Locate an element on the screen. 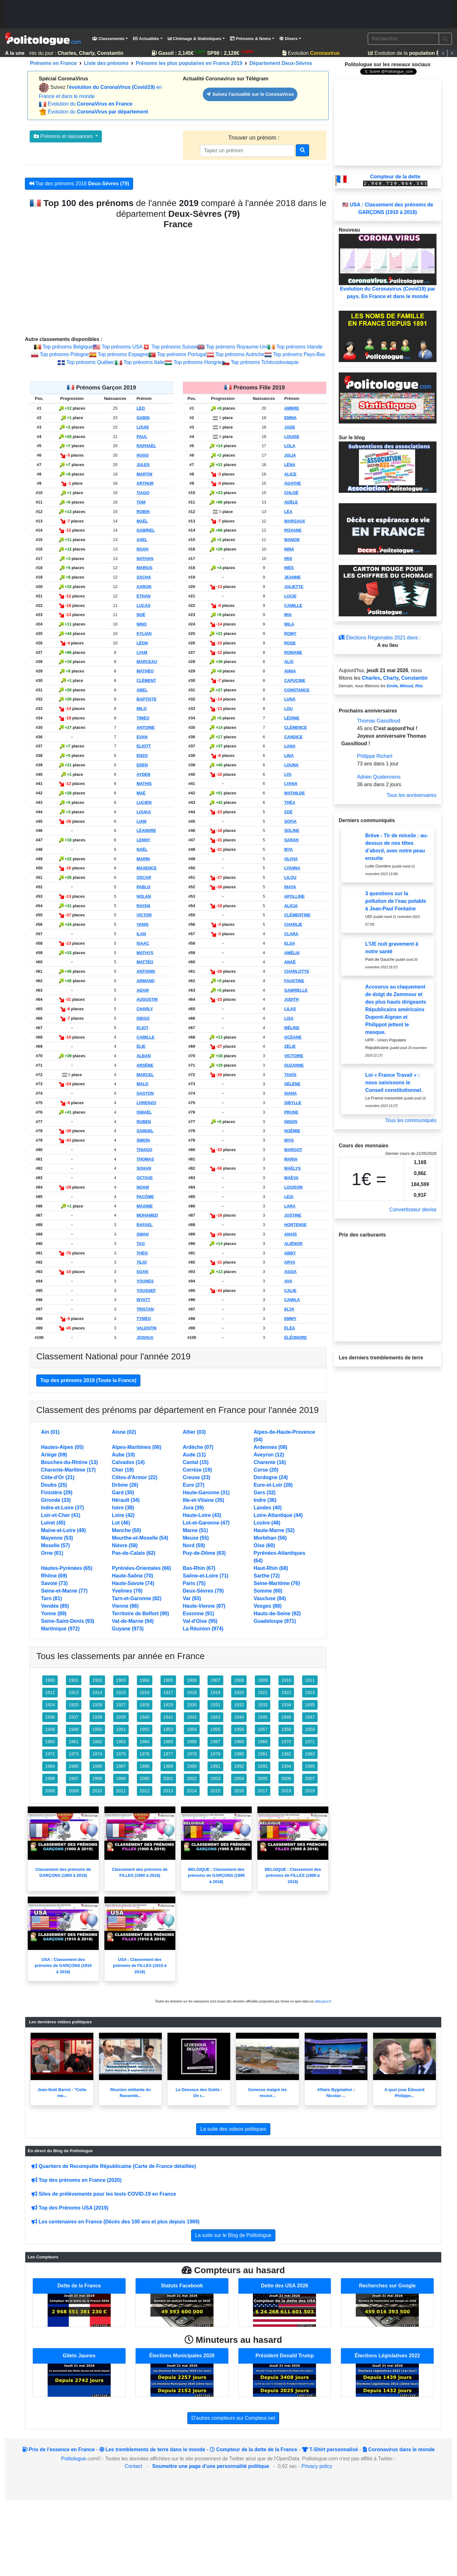 The width and height of the screenshot is (457, 2576). SOHAN is located at coordinates (144, 1168).